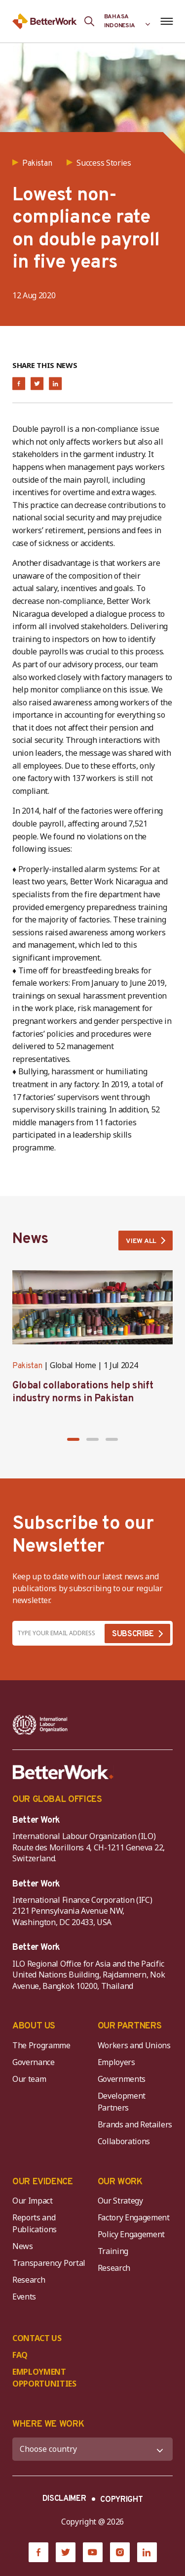 Image resolution: width=185 pixels, height=2576 pixels. What do you see at coordinates (29, 2078) in the screenshot?
I see `Our team` at bounding box center [29, 2078].